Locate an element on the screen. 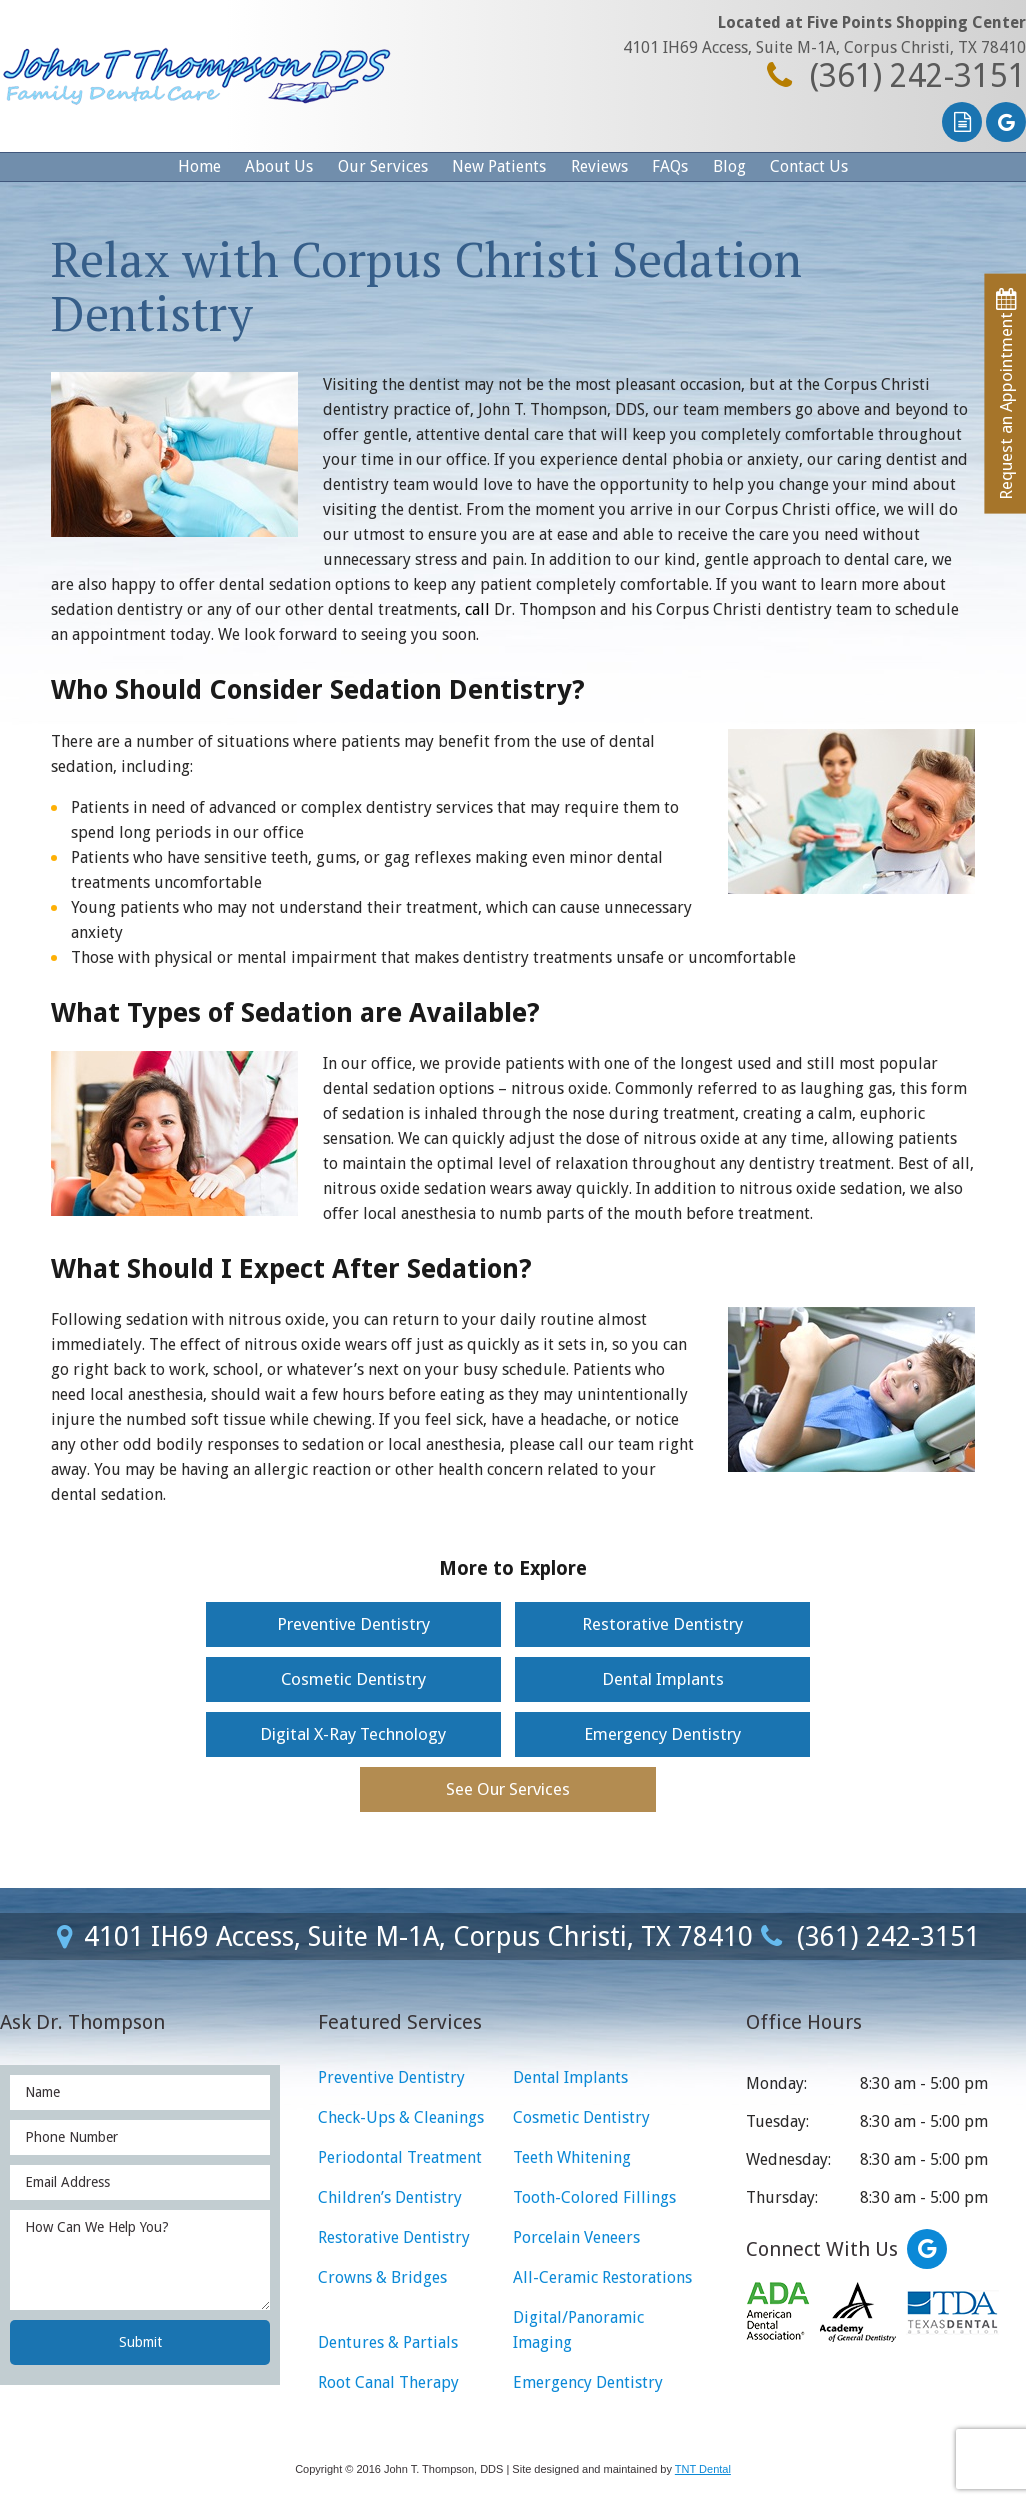 This screenshot has height=2503, width=1026. call is located at coordinates (477, 609).